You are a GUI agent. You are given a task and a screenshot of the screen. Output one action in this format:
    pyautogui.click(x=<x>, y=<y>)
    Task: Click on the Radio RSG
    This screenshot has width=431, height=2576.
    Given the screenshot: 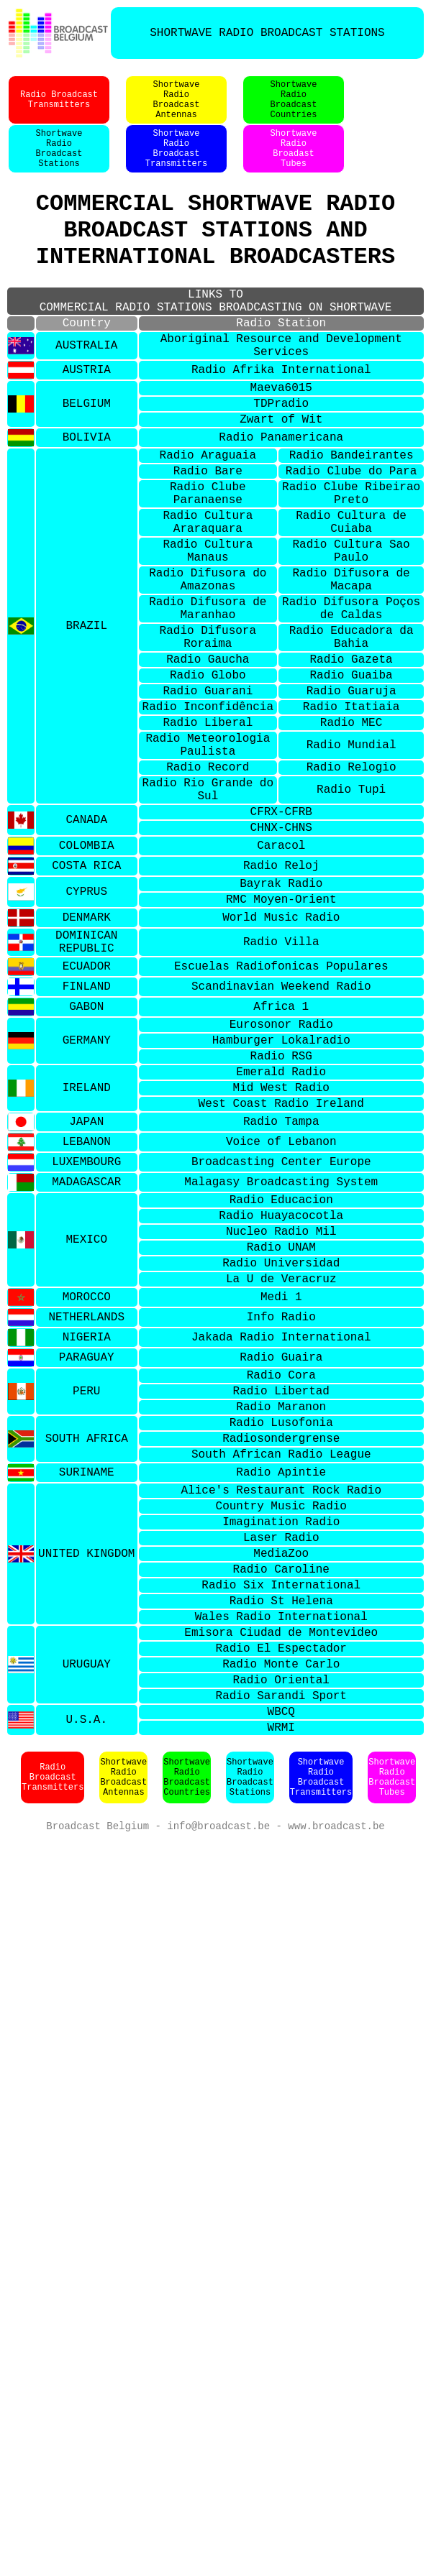 What is the action you would take?
    pyautogui.click(x=281, y=1210)
    